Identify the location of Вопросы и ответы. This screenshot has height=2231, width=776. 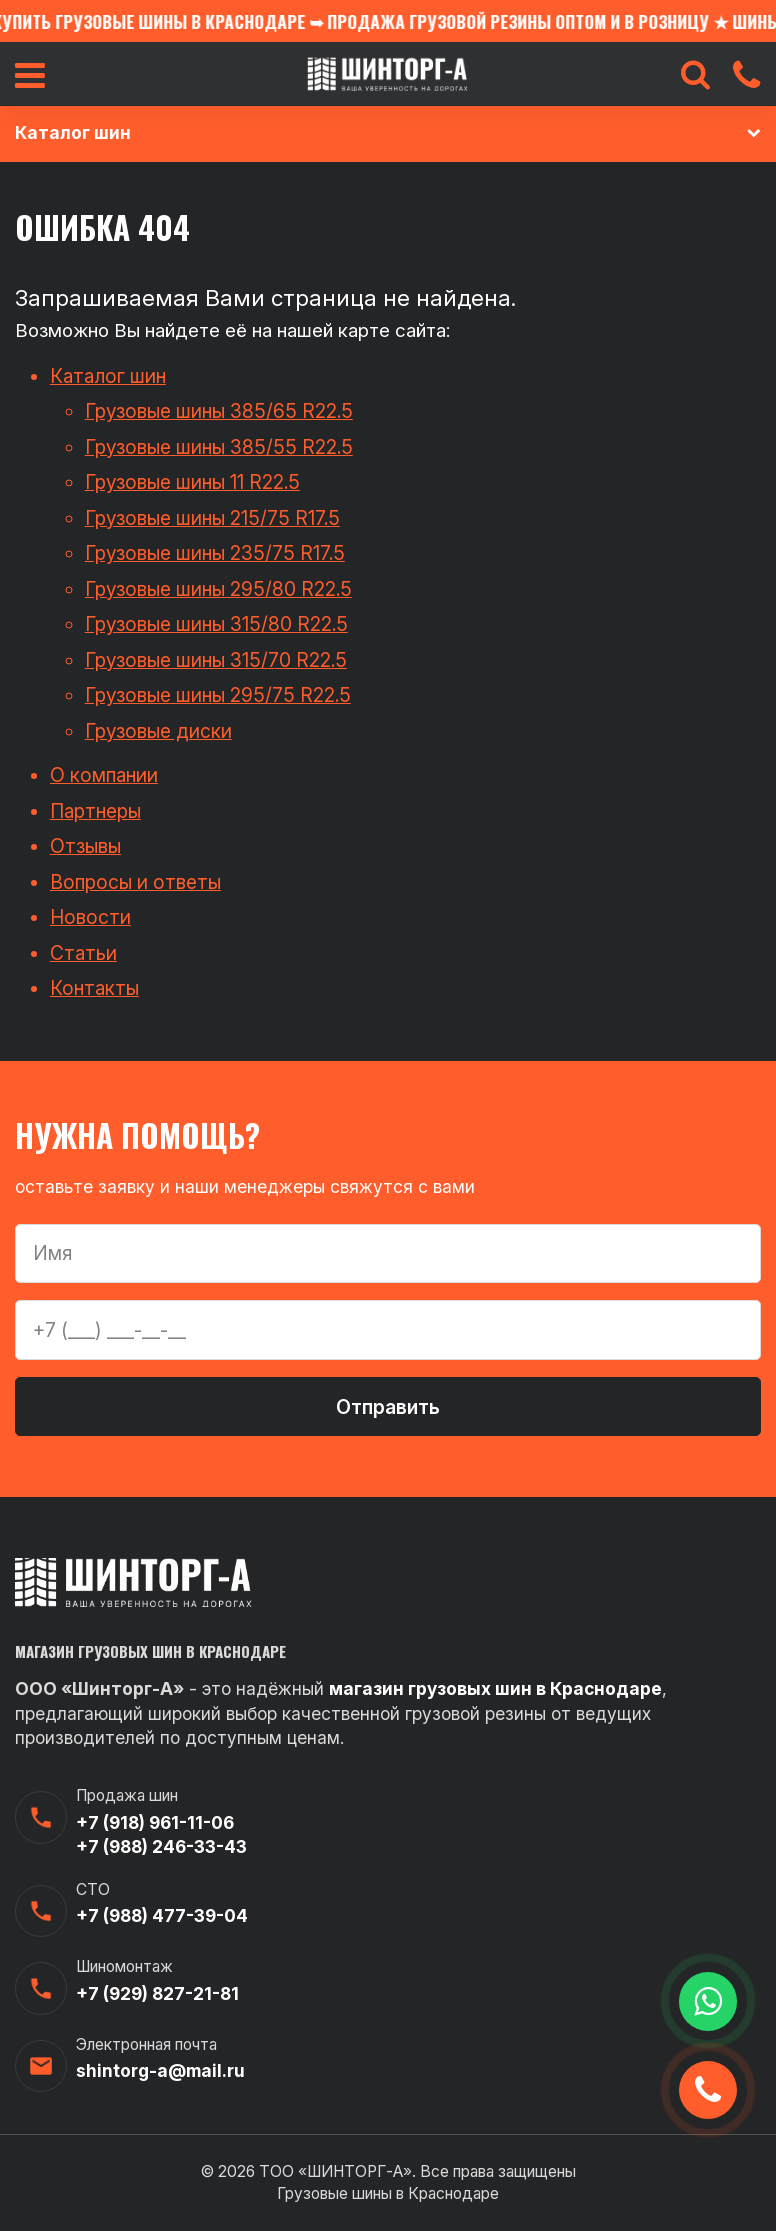
(135, 882).